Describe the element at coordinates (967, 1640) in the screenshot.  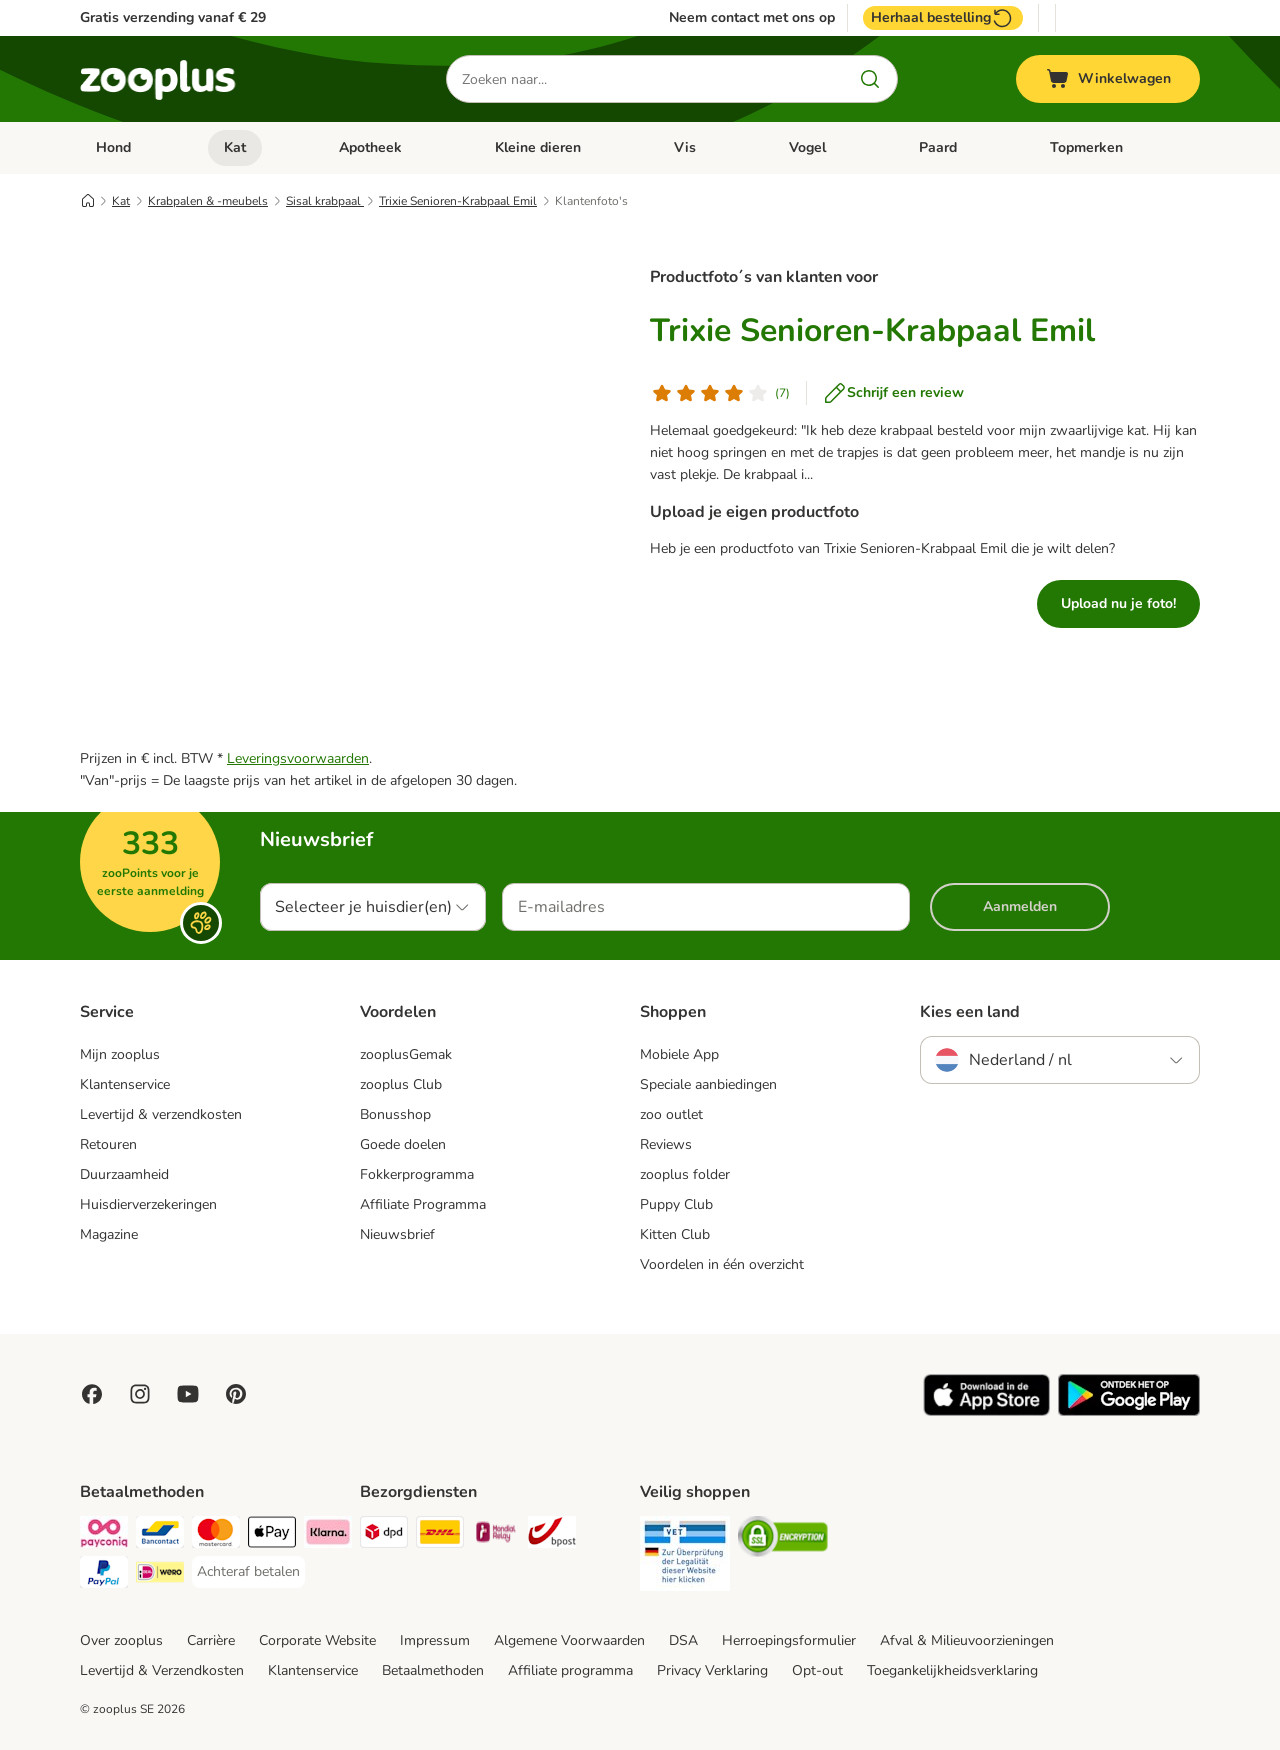
I see `Afval & Milieuvoorzieningen` at that location.